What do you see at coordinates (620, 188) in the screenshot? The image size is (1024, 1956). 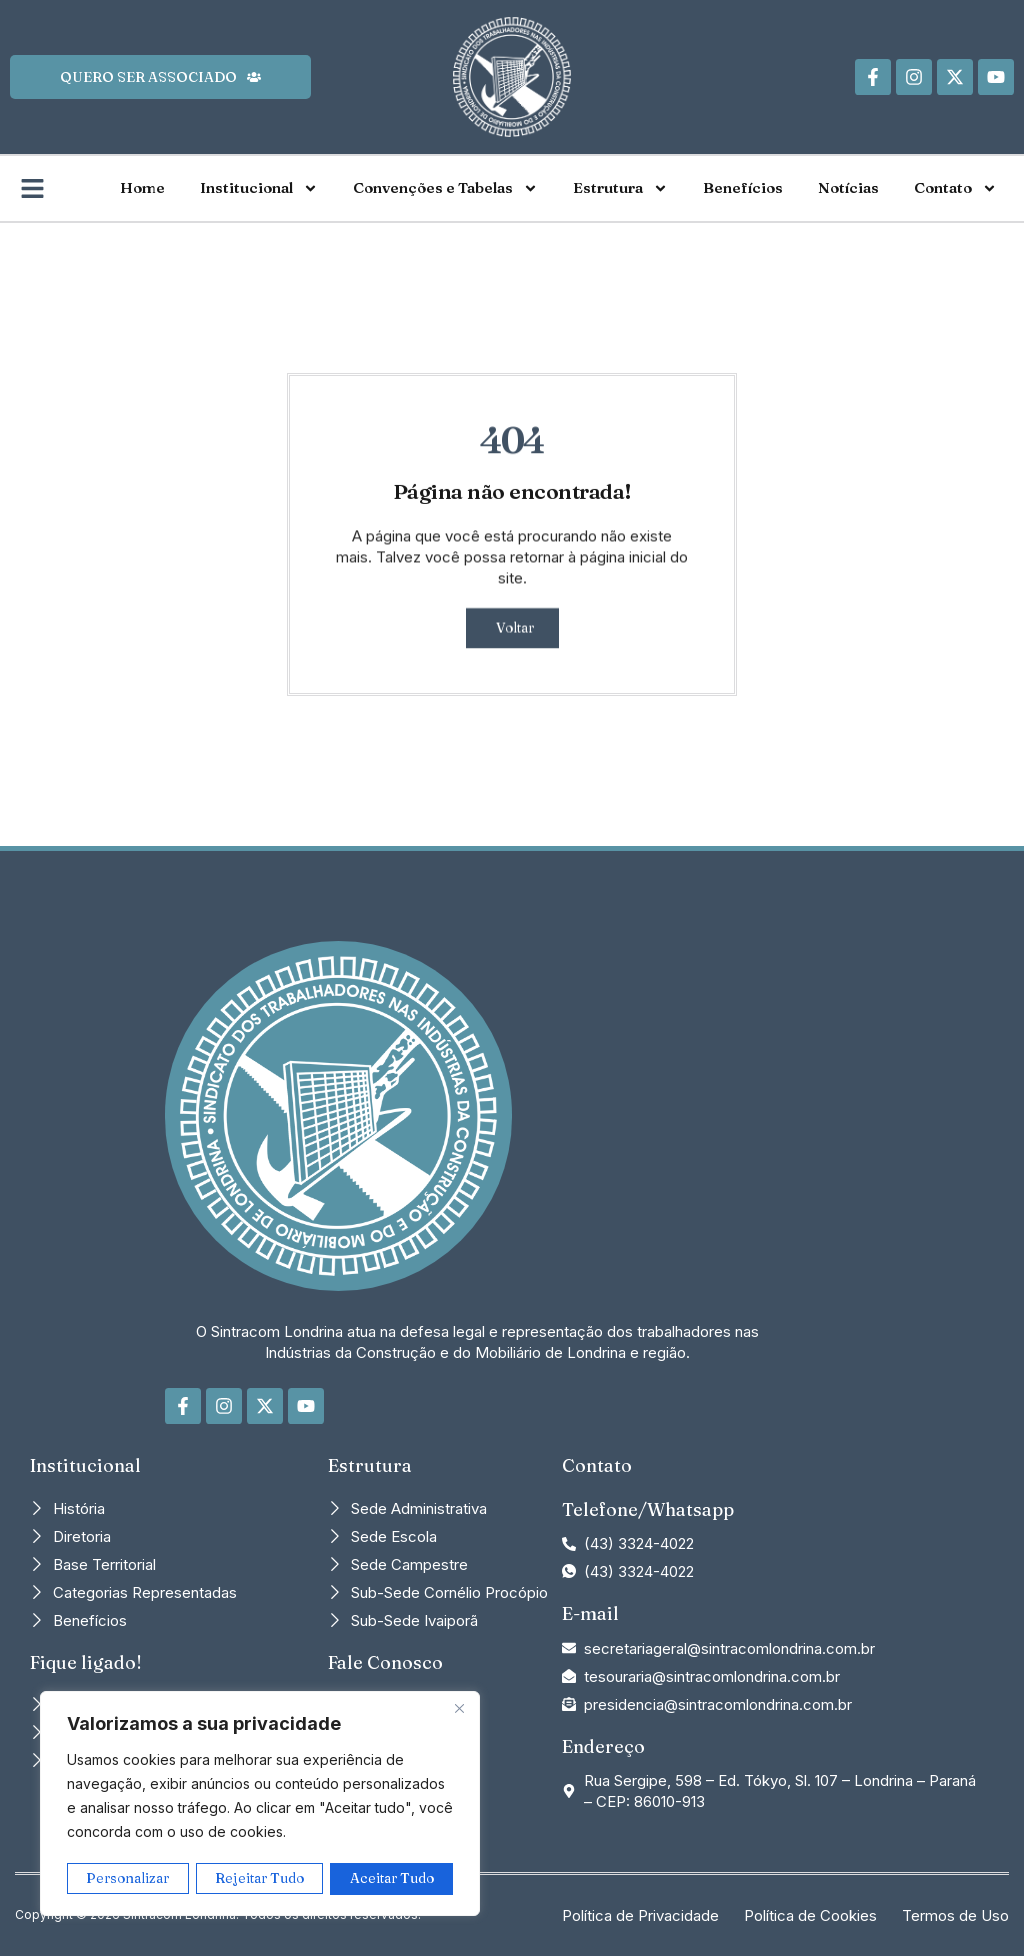 I see `Estrutura` at bounding box center [620, 188].